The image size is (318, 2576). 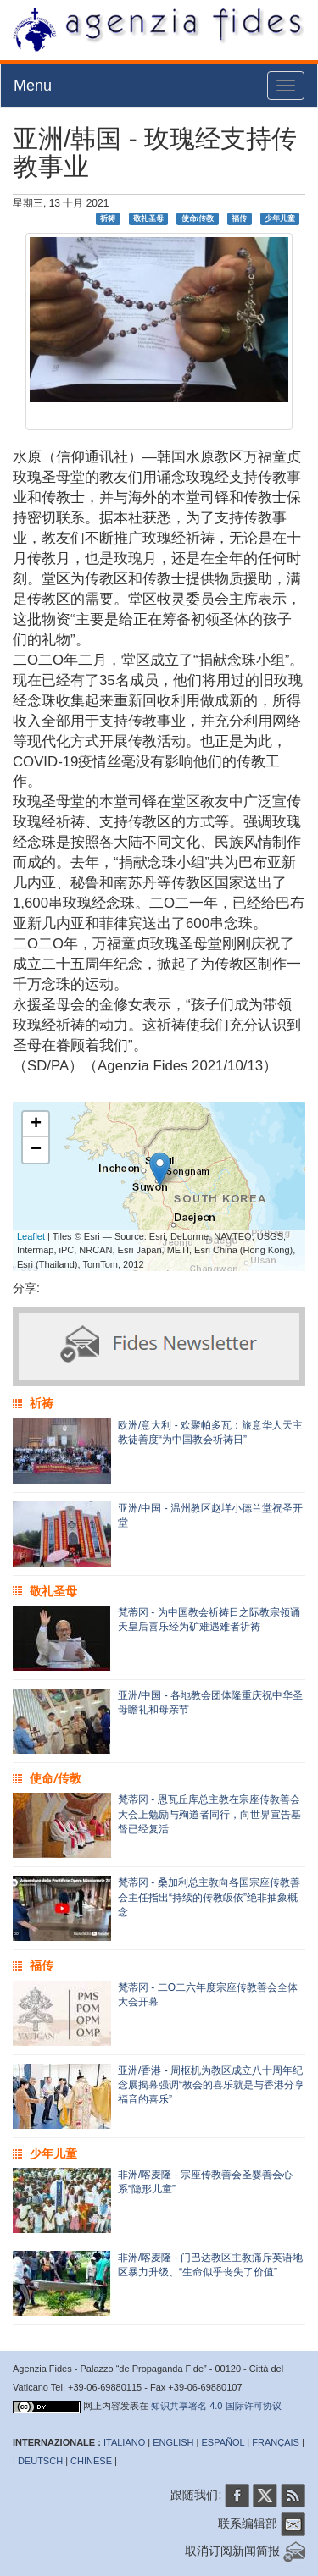 What do you see at coordinates (40, 2461) in the screenshot?
I see `DEUTSCH` at bounding box center [40, 2461].